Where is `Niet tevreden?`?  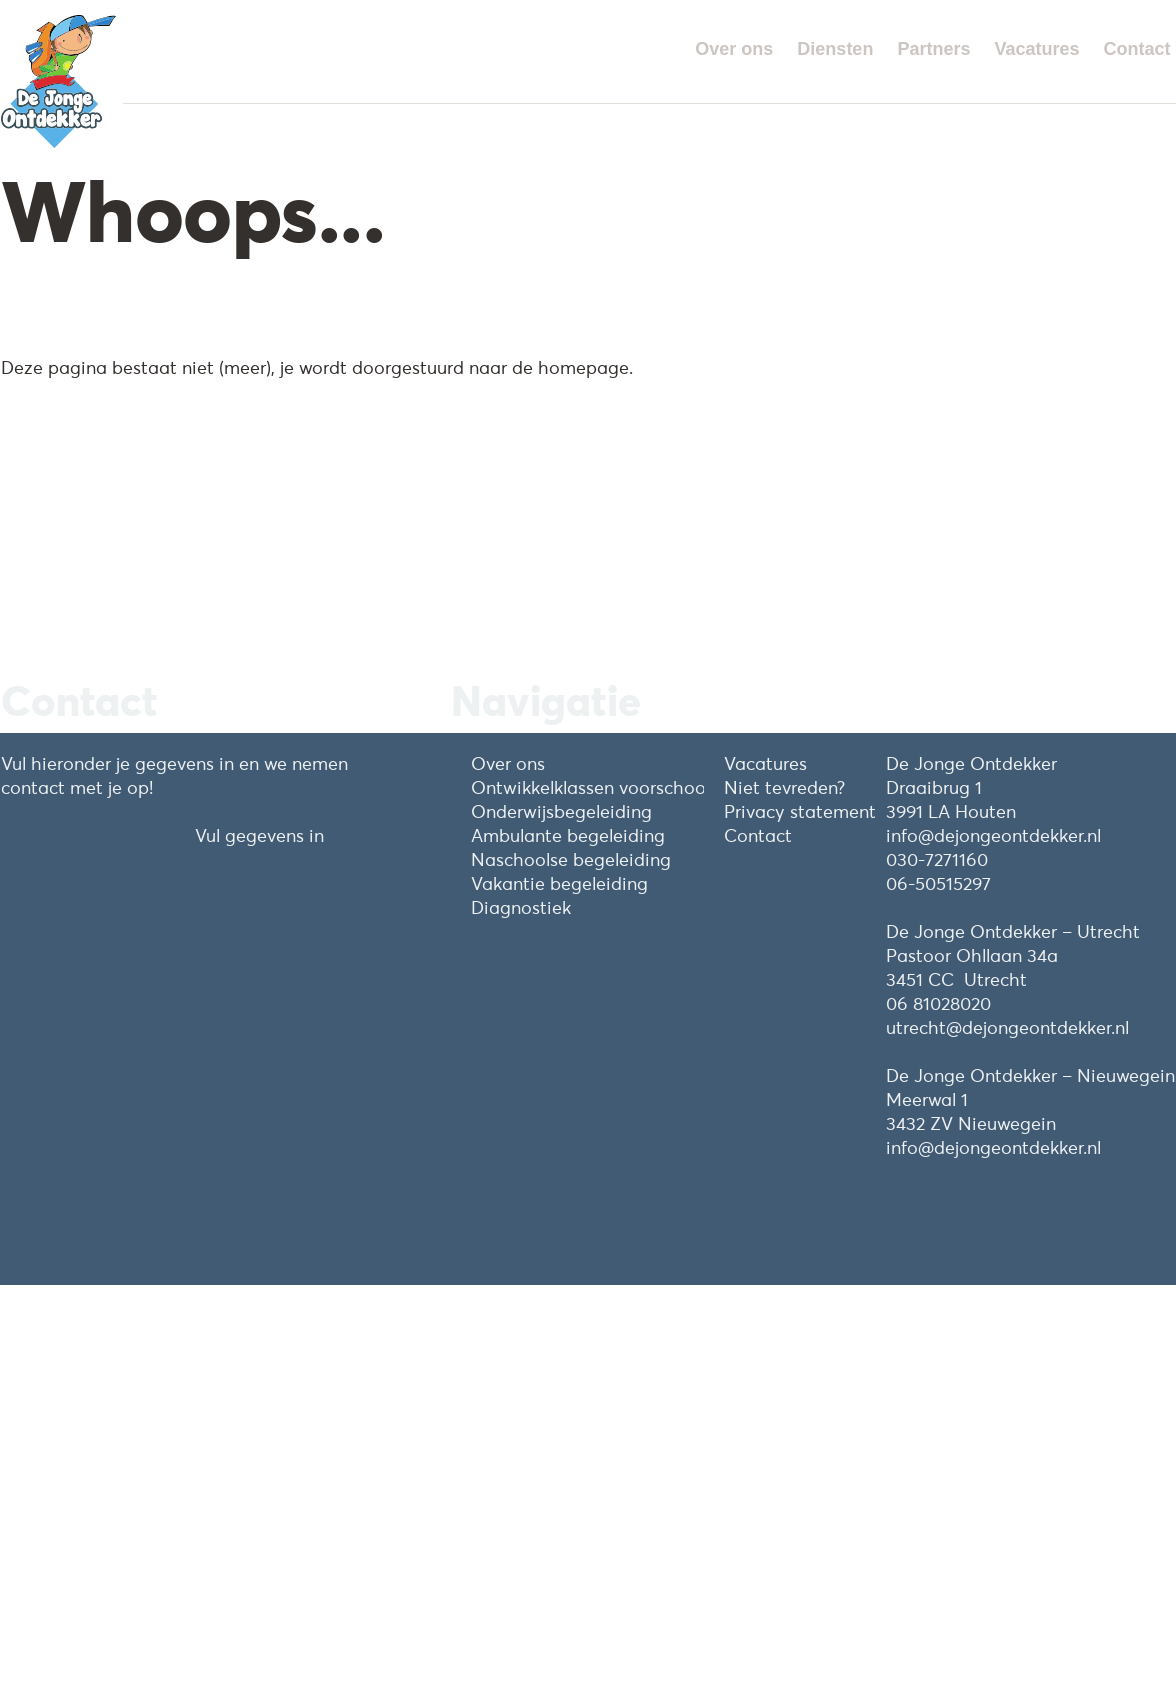 Niet tevreden? is located at coordinates (784, 787).